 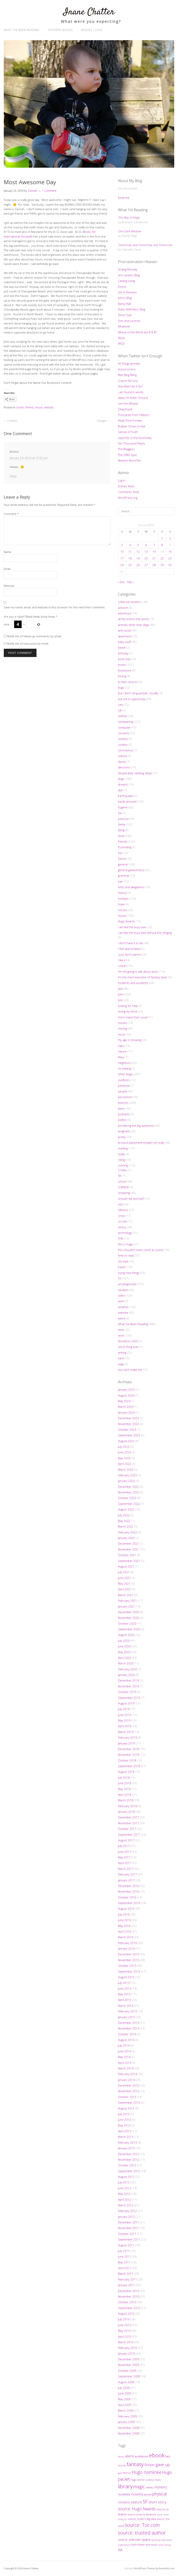 I want to click on October 2012, so click(x=127, y=2165).